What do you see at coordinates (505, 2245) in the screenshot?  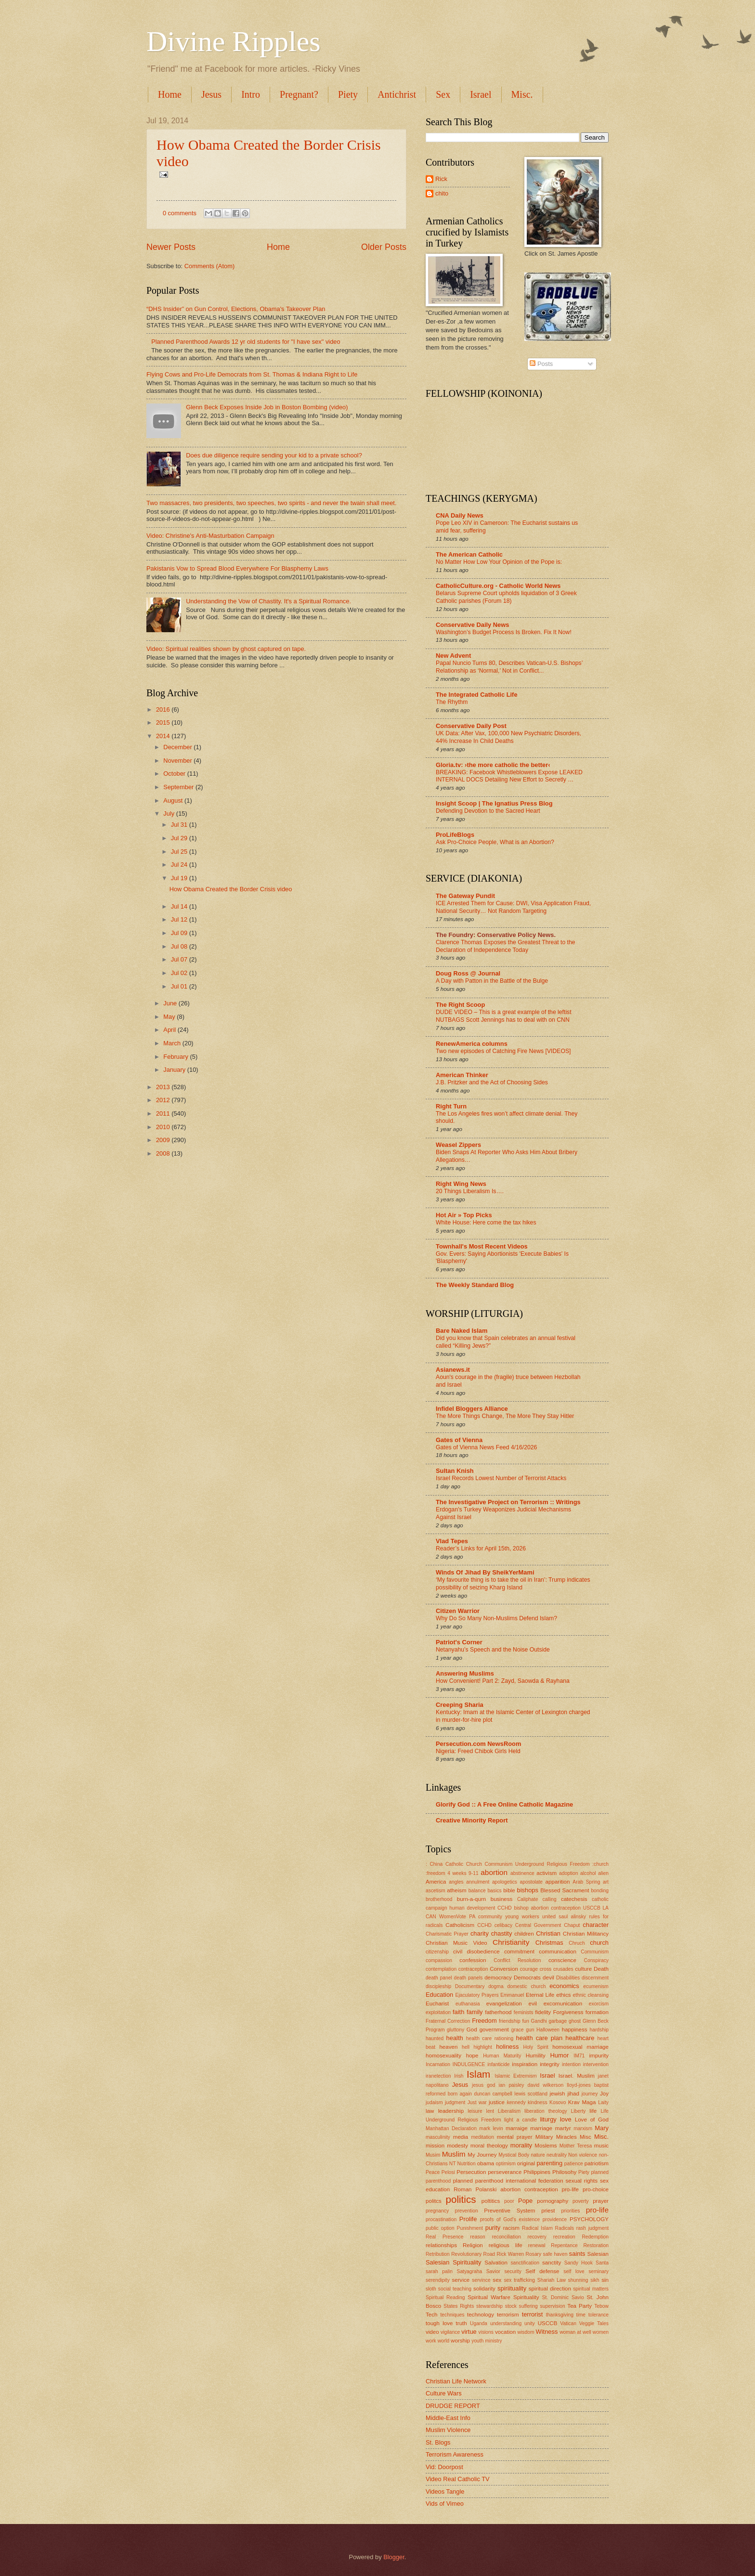 I see `religious life` at bounding box center [505, 2245].